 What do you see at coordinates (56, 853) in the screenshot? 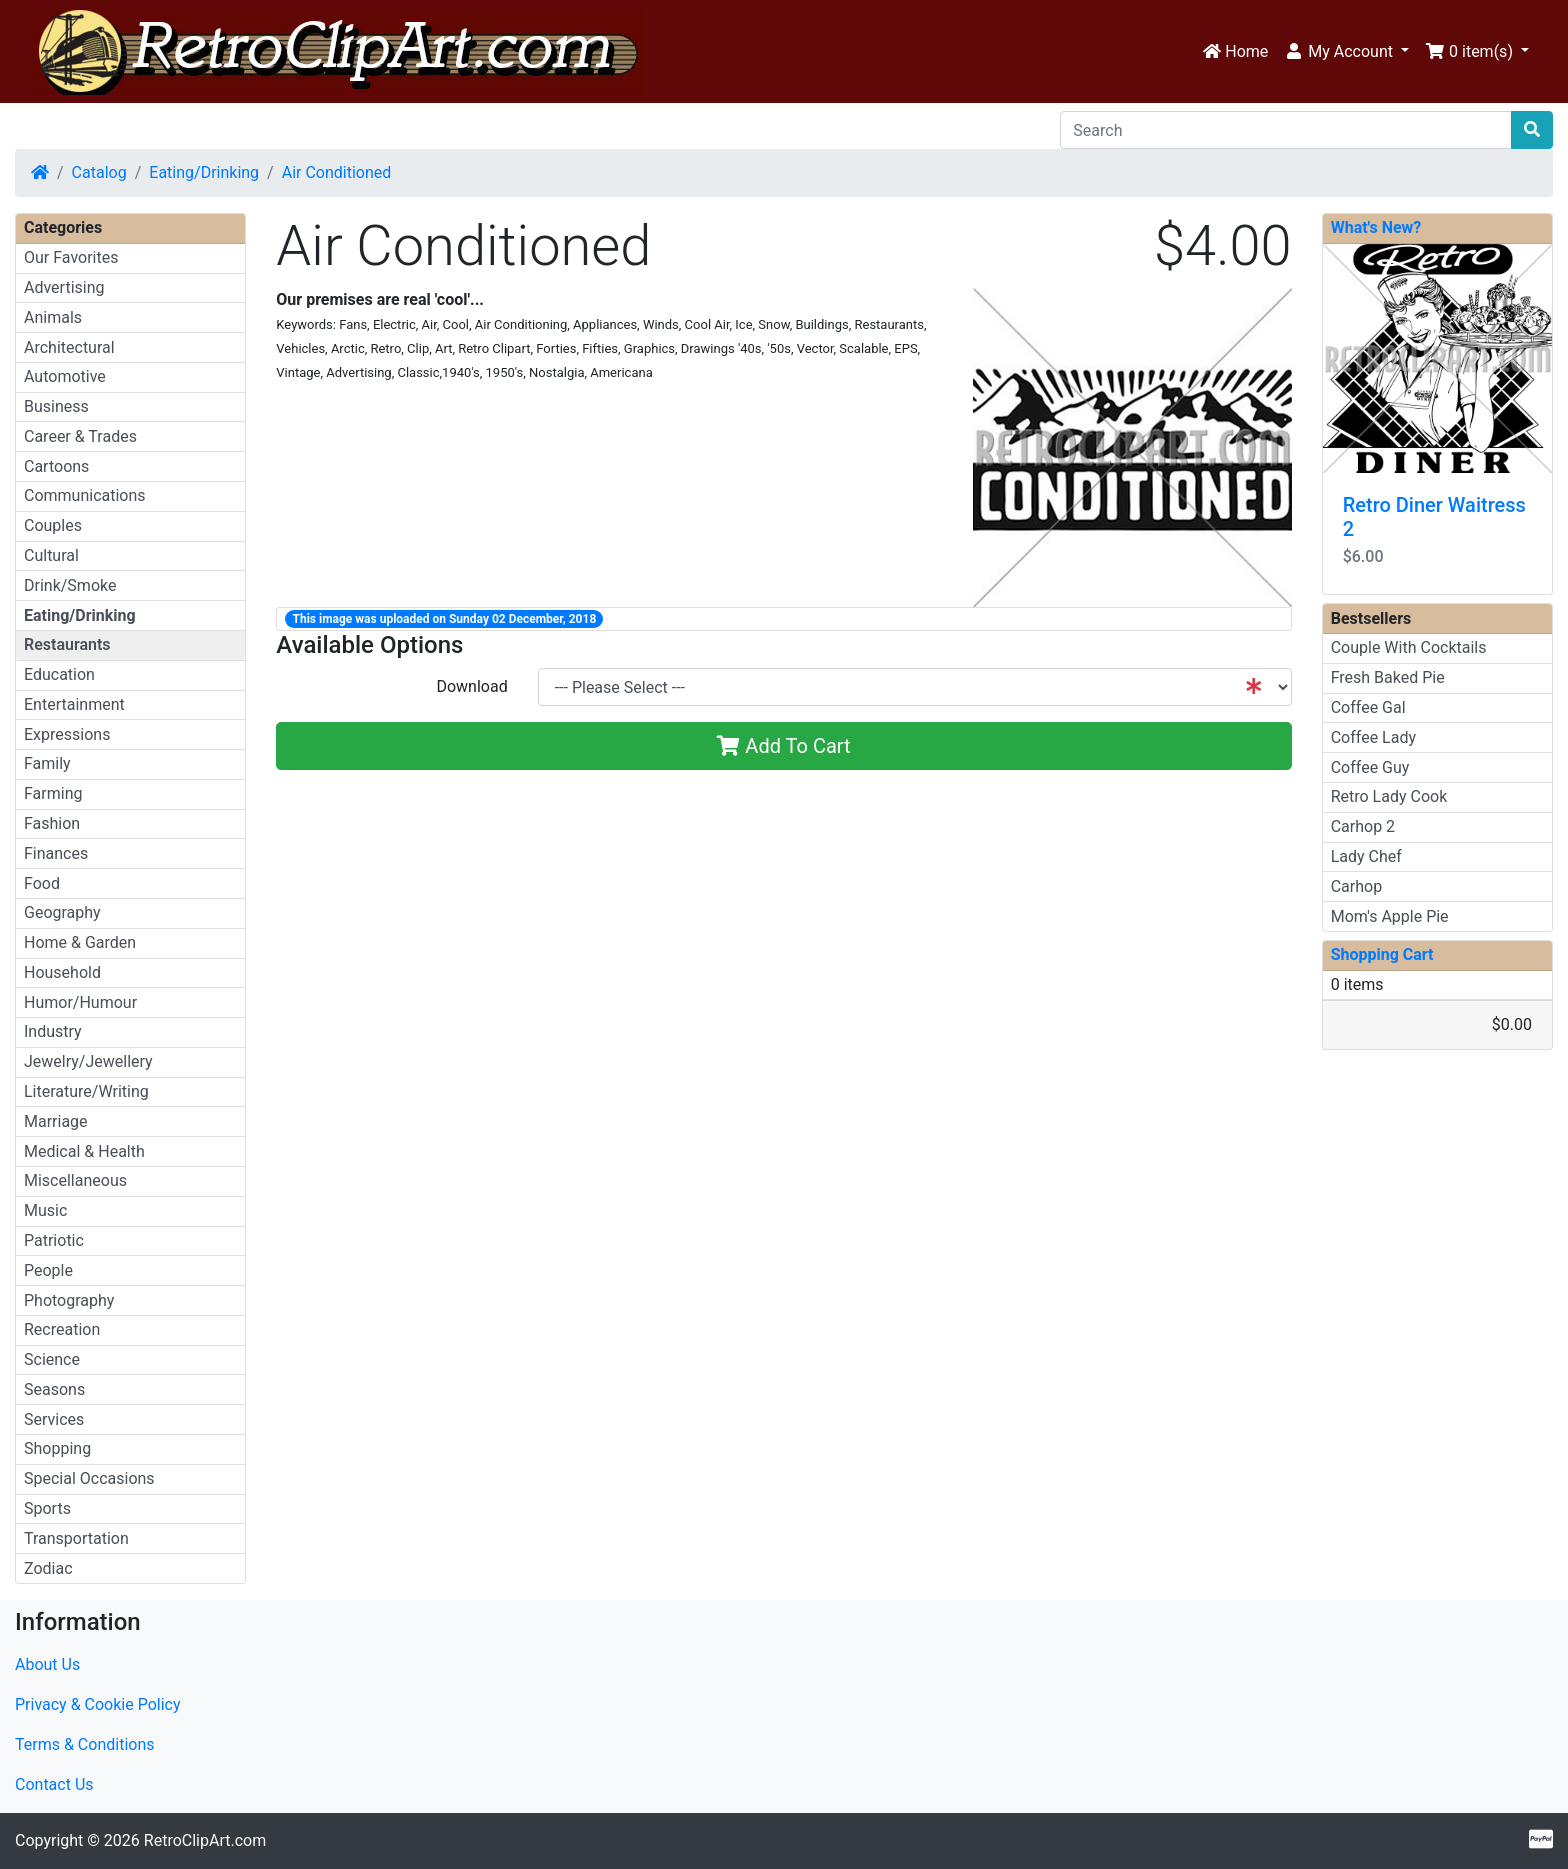
I see `Finances` at bounding box center [56, 853].